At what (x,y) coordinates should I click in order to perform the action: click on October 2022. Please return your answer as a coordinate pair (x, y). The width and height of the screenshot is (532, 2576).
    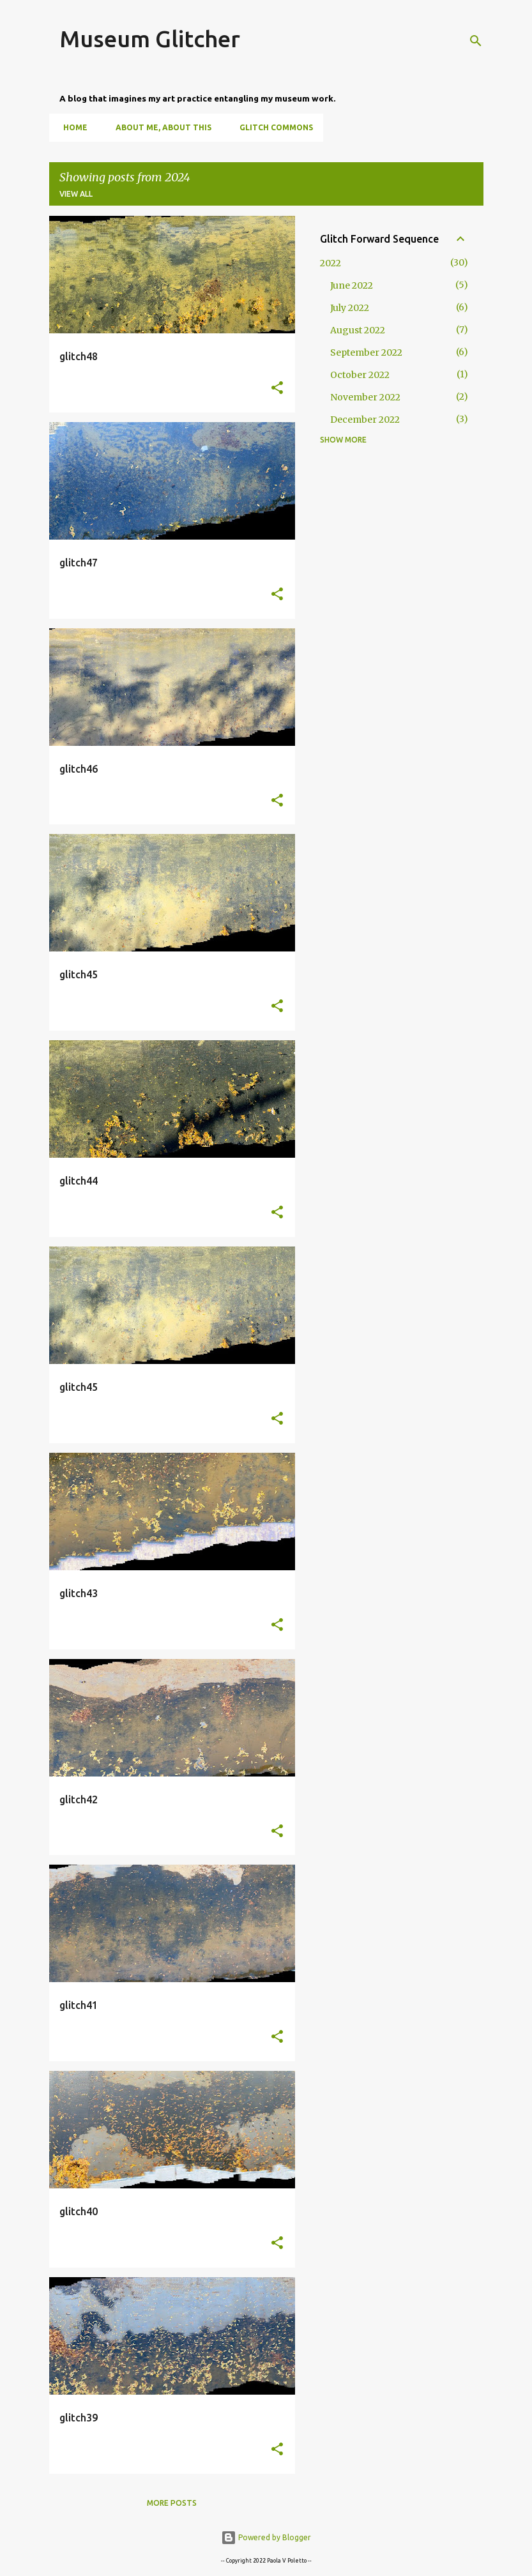
    Looking at the image, I should click on (360, 375).